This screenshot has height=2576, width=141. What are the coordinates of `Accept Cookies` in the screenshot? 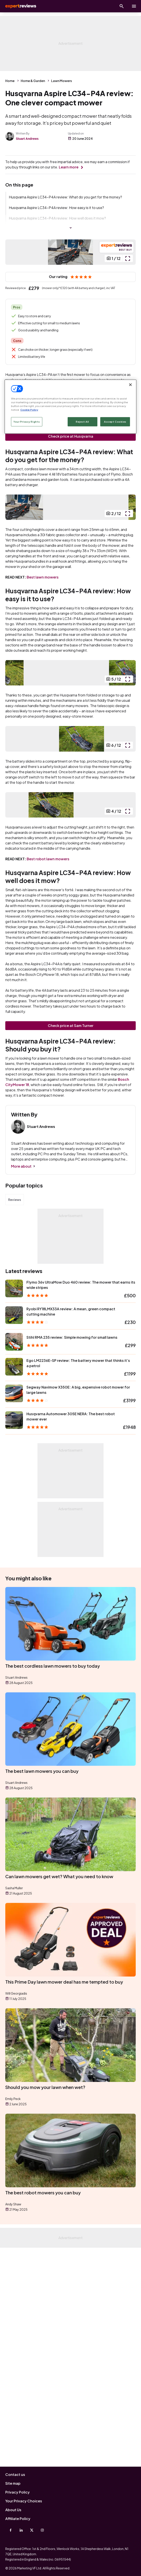 It's located at (115, 421).